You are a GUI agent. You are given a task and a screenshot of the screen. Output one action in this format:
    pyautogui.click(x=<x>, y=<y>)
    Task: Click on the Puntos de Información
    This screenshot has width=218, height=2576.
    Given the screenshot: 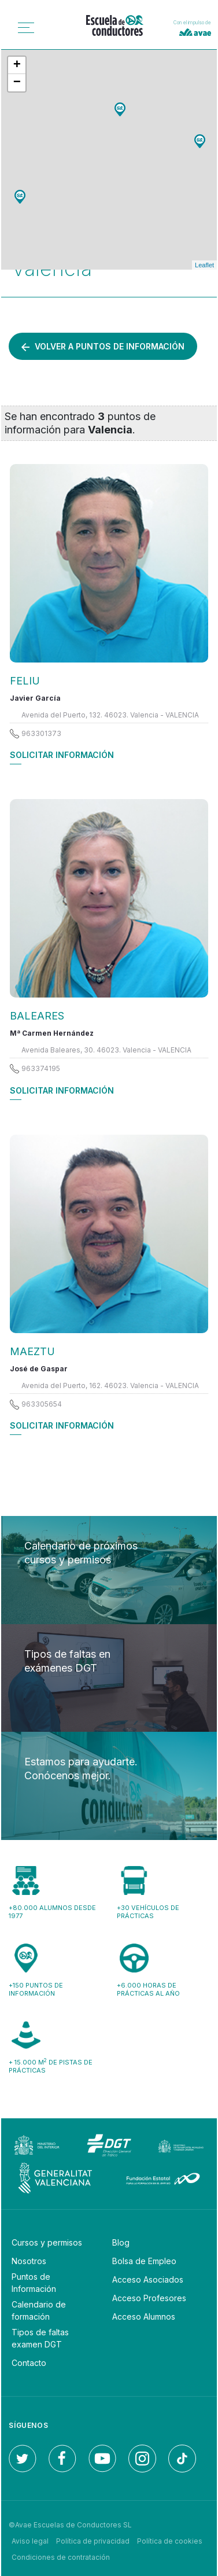 What is the action you would take?
    pyautogui.click(x=34, y=2283)
    